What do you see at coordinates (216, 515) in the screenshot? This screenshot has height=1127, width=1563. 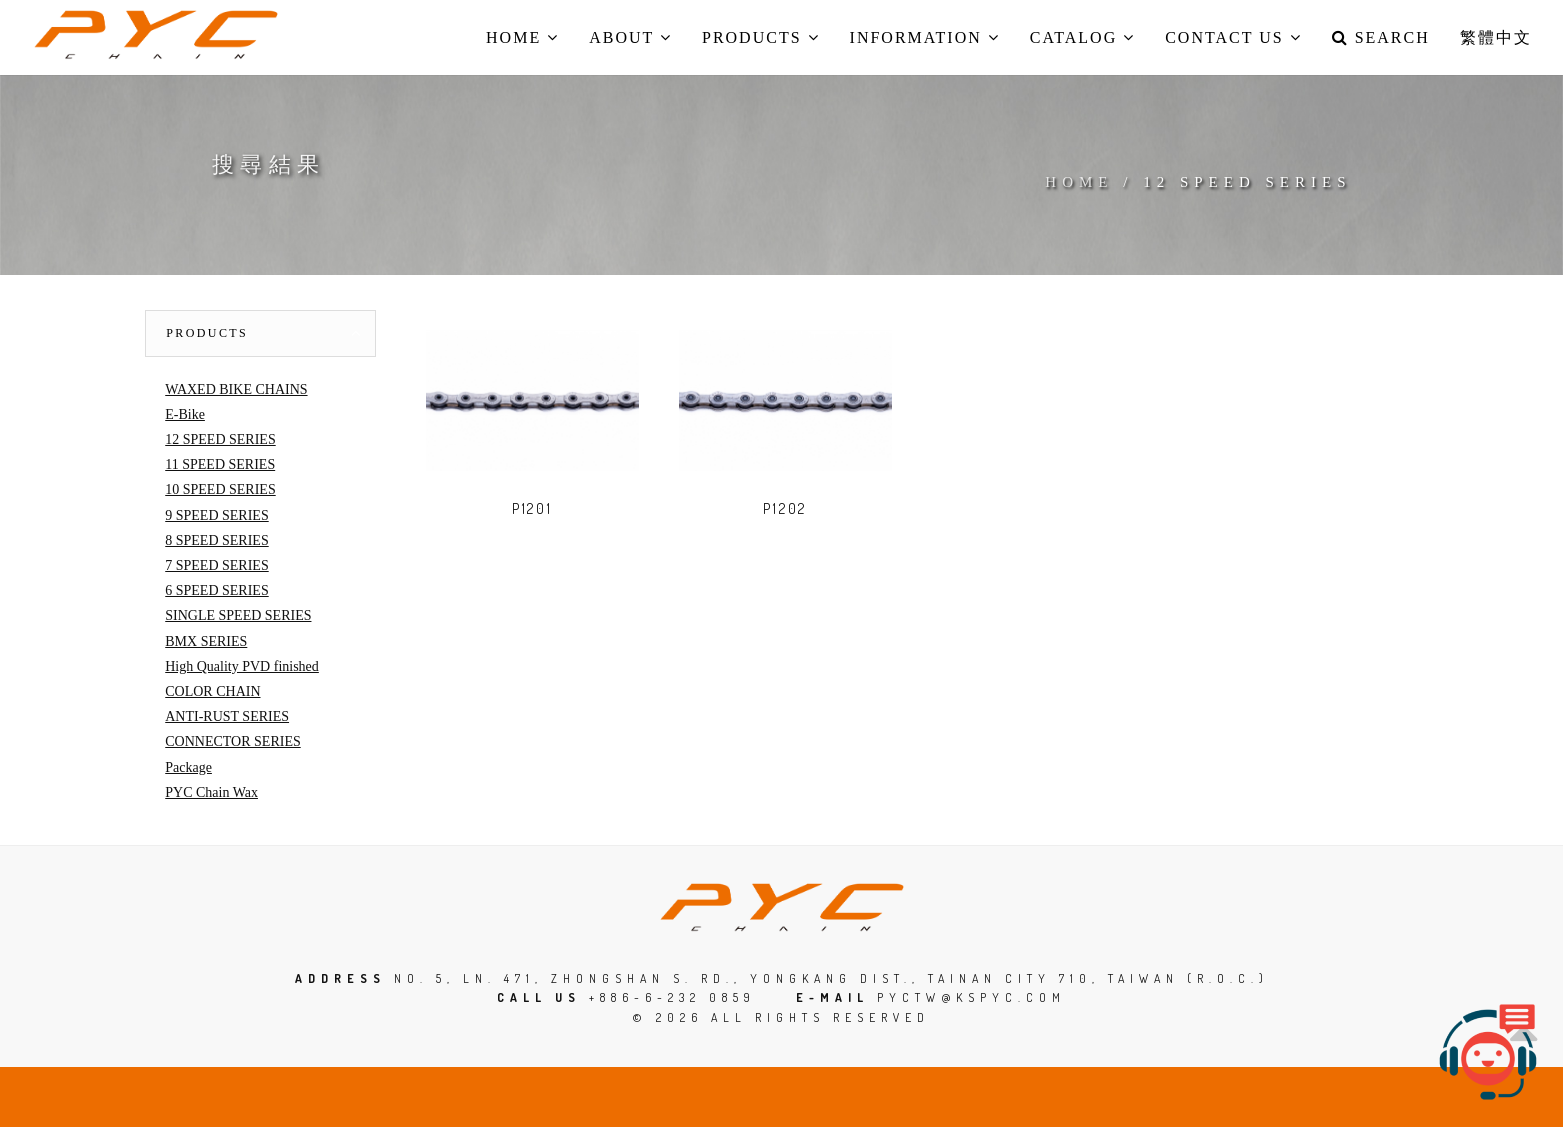 I see `9 SPEED SERIES` at bounding box center [216, 515].